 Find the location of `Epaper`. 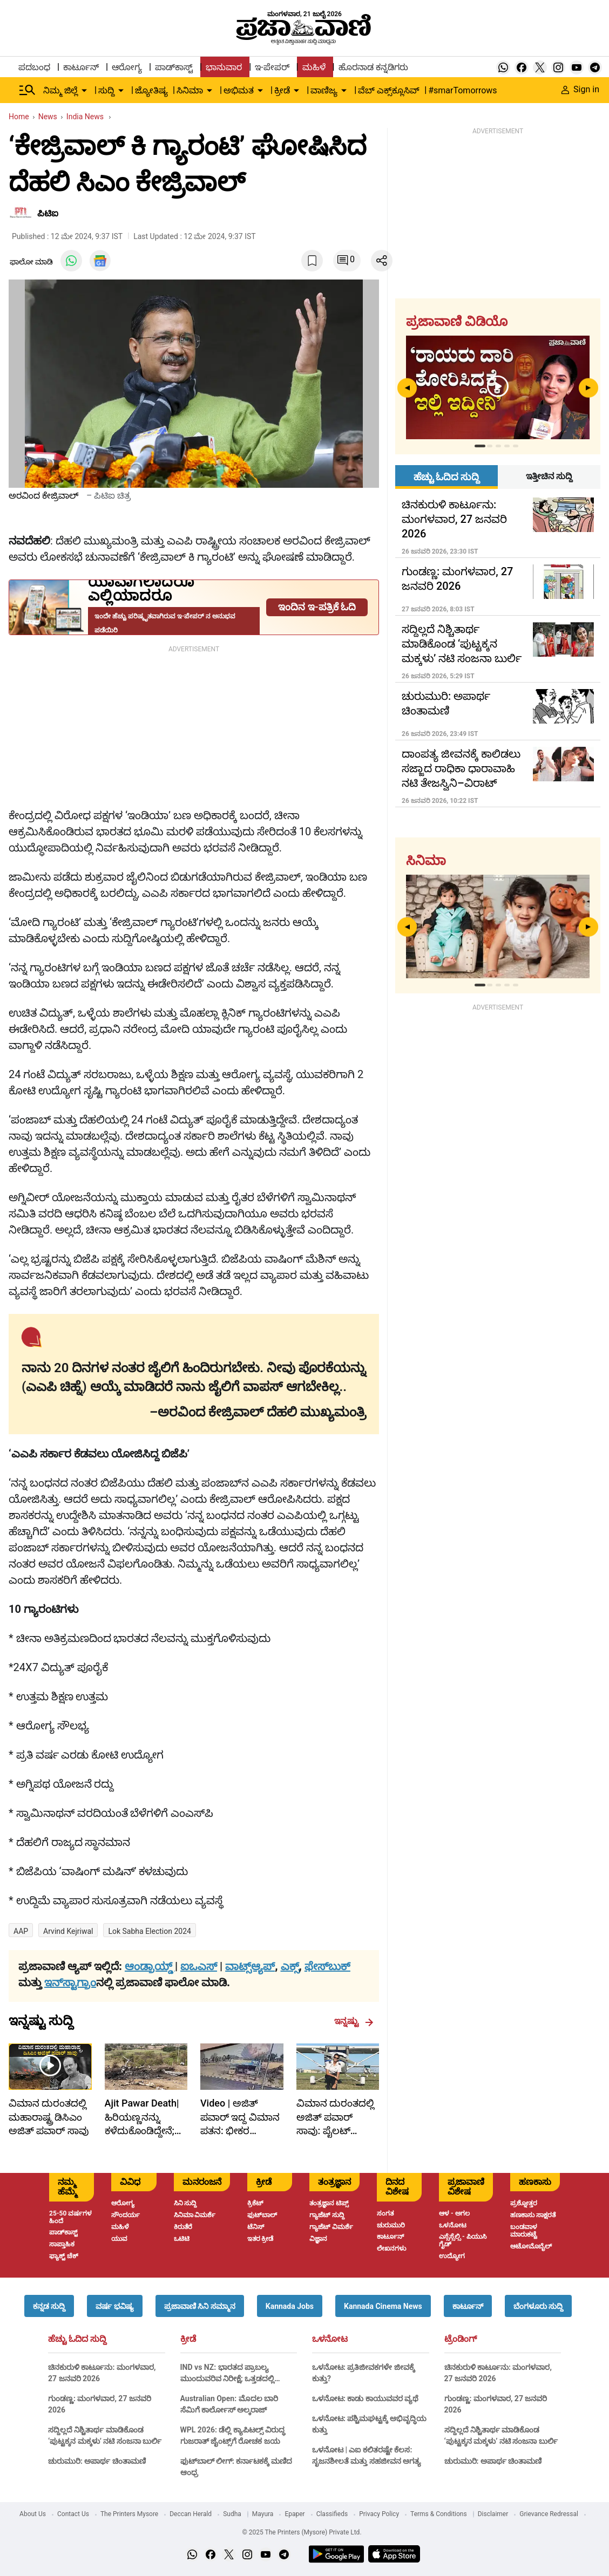

Epaper is located at coordinates (294, 2514).